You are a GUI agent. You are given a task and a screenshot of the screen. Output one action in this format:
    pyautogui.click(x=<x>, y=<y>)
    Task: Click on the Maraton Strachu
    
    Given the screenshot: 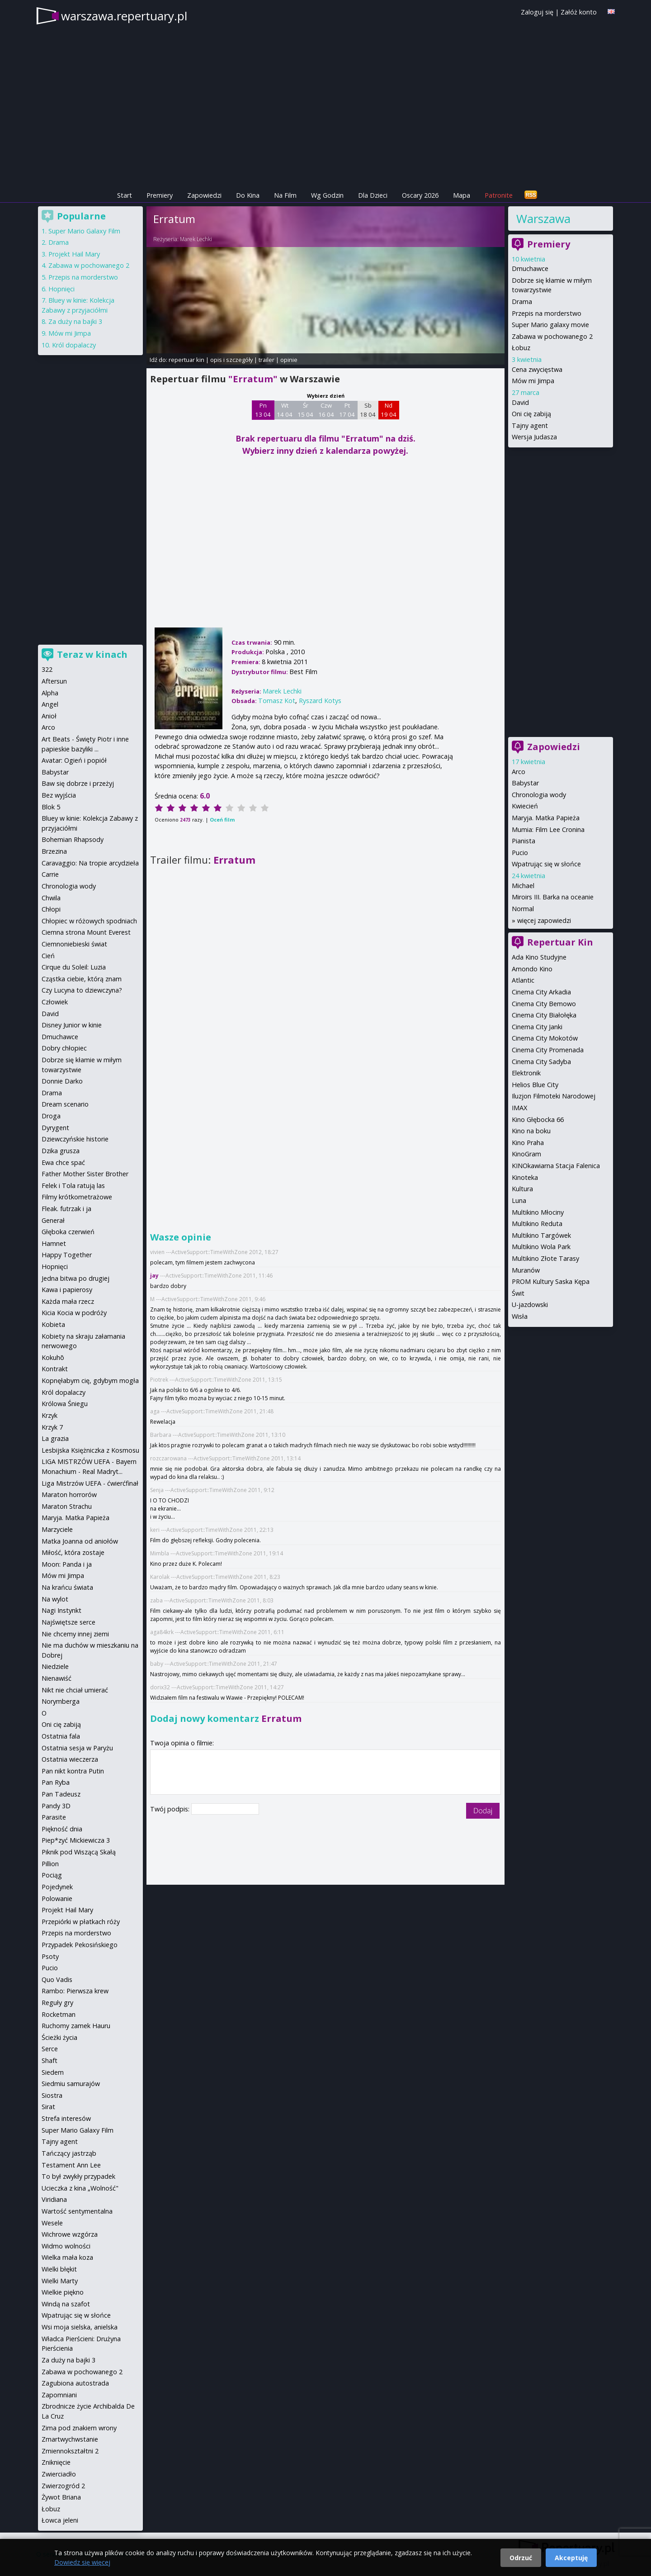 What is the action you would take?
    pyautogui.click(x=67, y=1506)
    